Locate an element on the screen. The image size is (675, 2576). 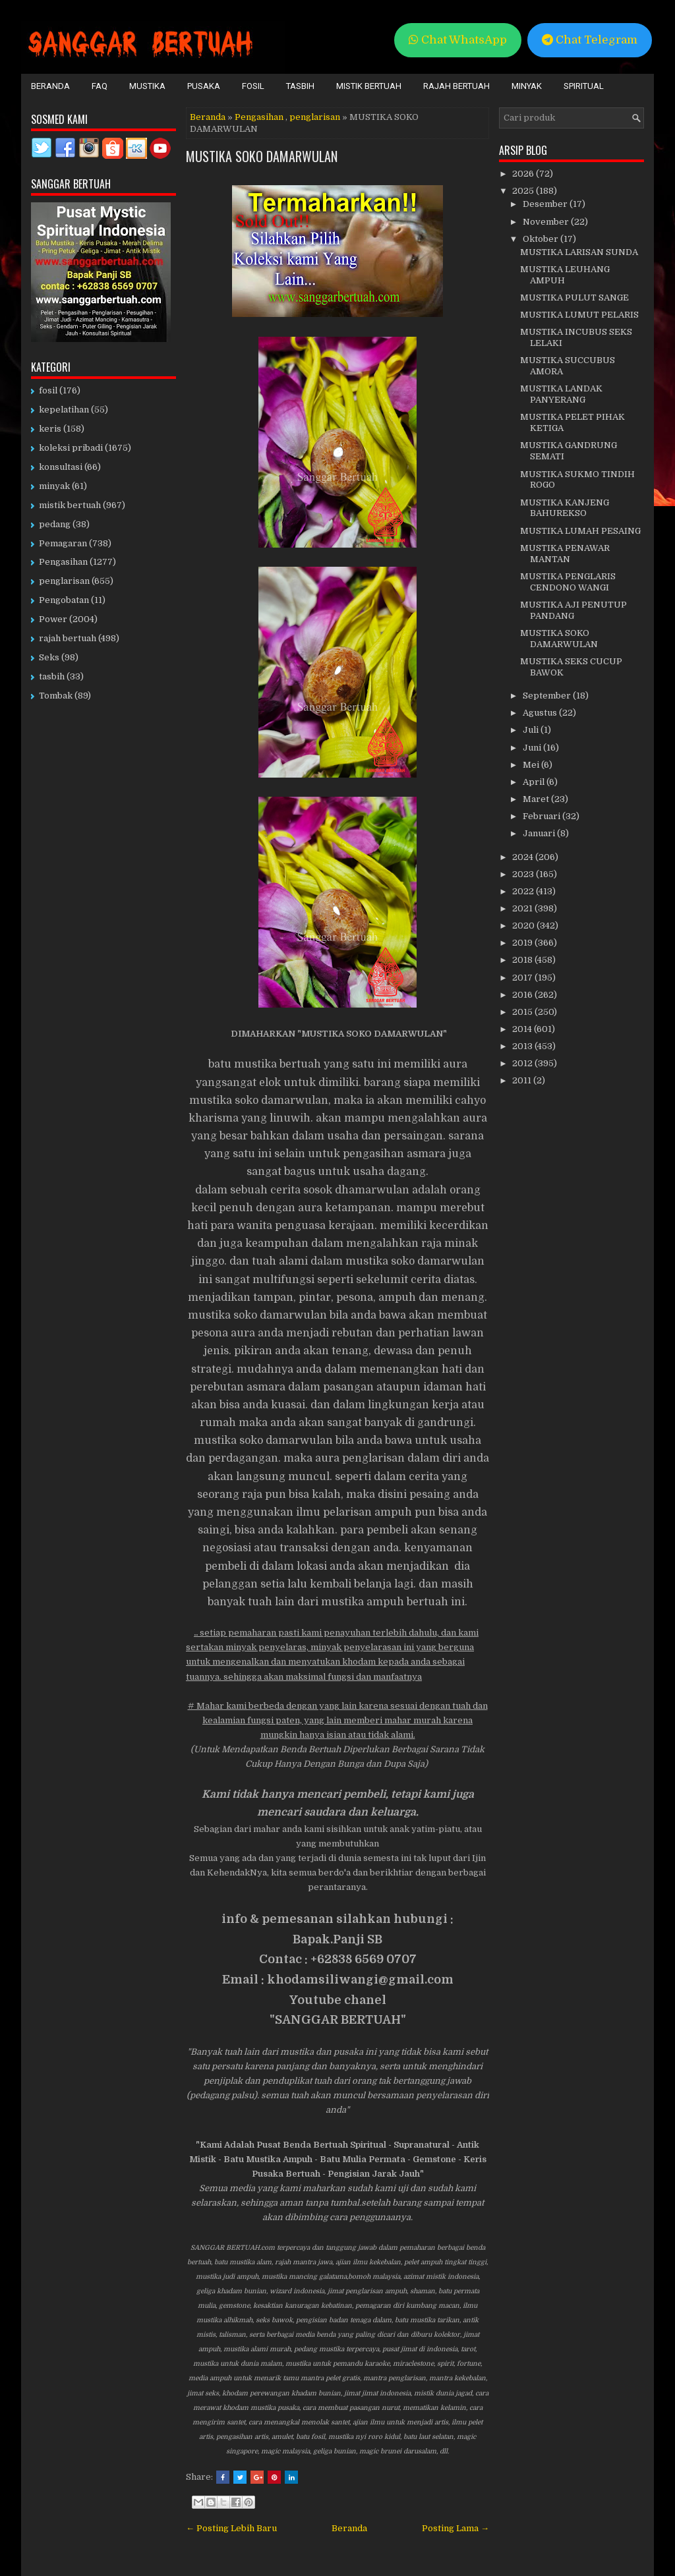
Mistik Bertuah is located at coordinates (368, 86).